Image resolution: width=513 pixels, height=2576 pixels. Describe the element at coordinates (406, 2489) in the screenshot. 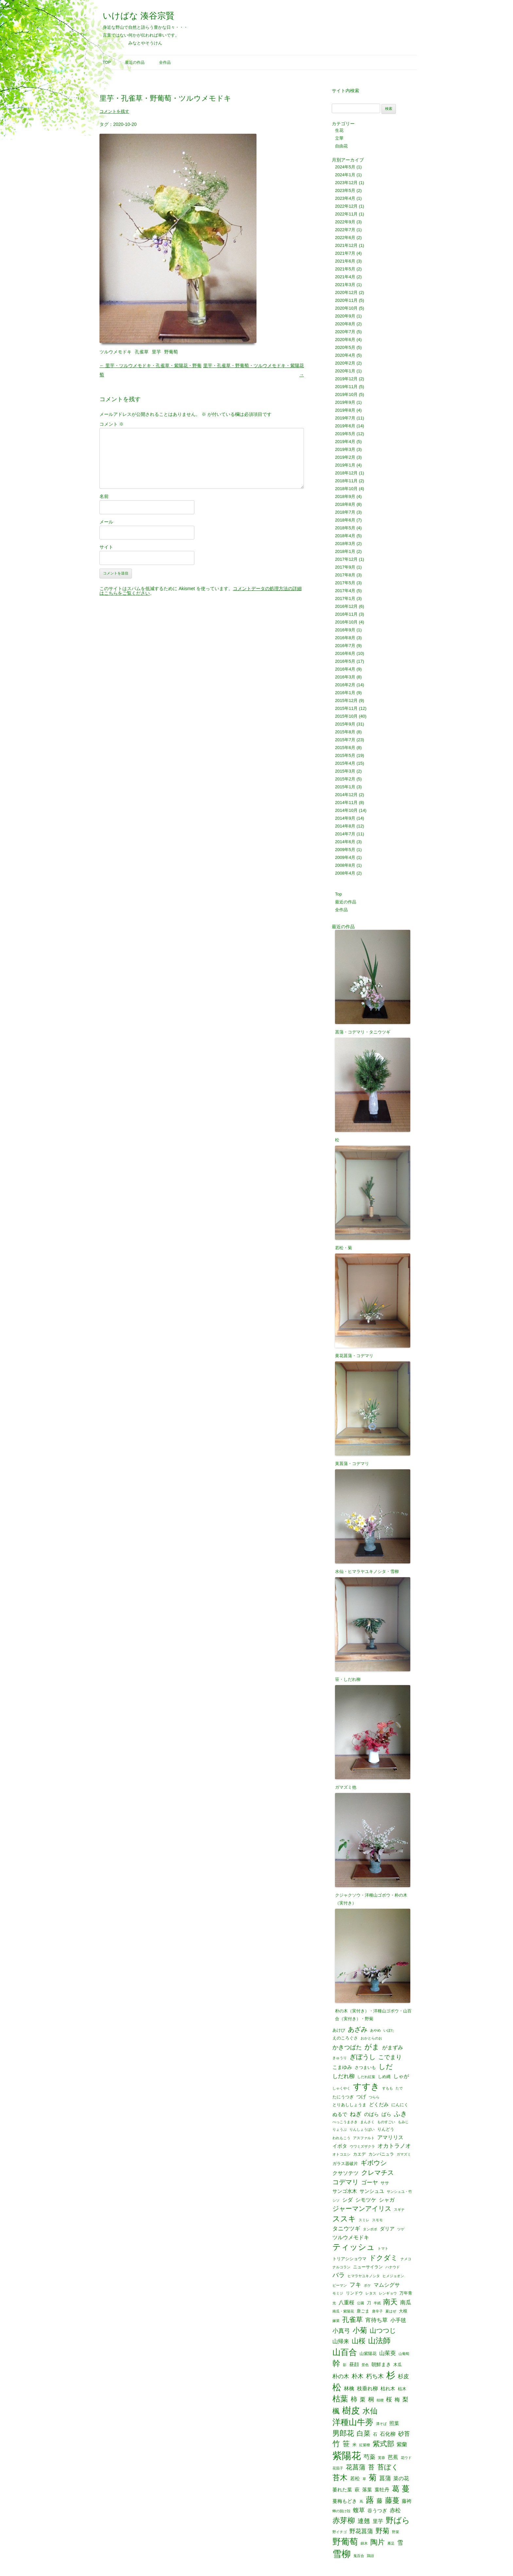

I see `蔓 [蔓 (17個の項目)]` at that location.